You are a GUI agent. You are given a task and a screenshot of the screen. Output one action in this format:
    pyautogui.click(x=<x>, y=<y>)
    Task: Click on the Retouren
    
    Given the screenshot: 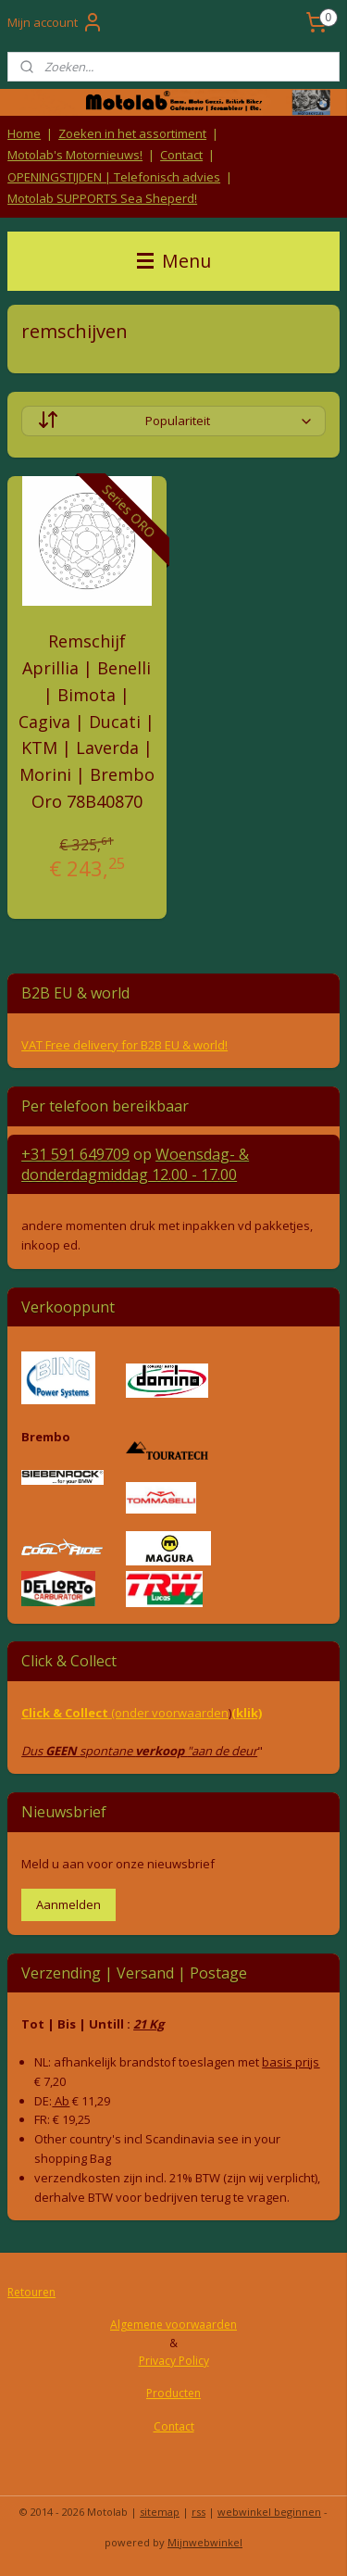 What is the action you would take?
    pyautogui.click(x=31, y=2292)
    